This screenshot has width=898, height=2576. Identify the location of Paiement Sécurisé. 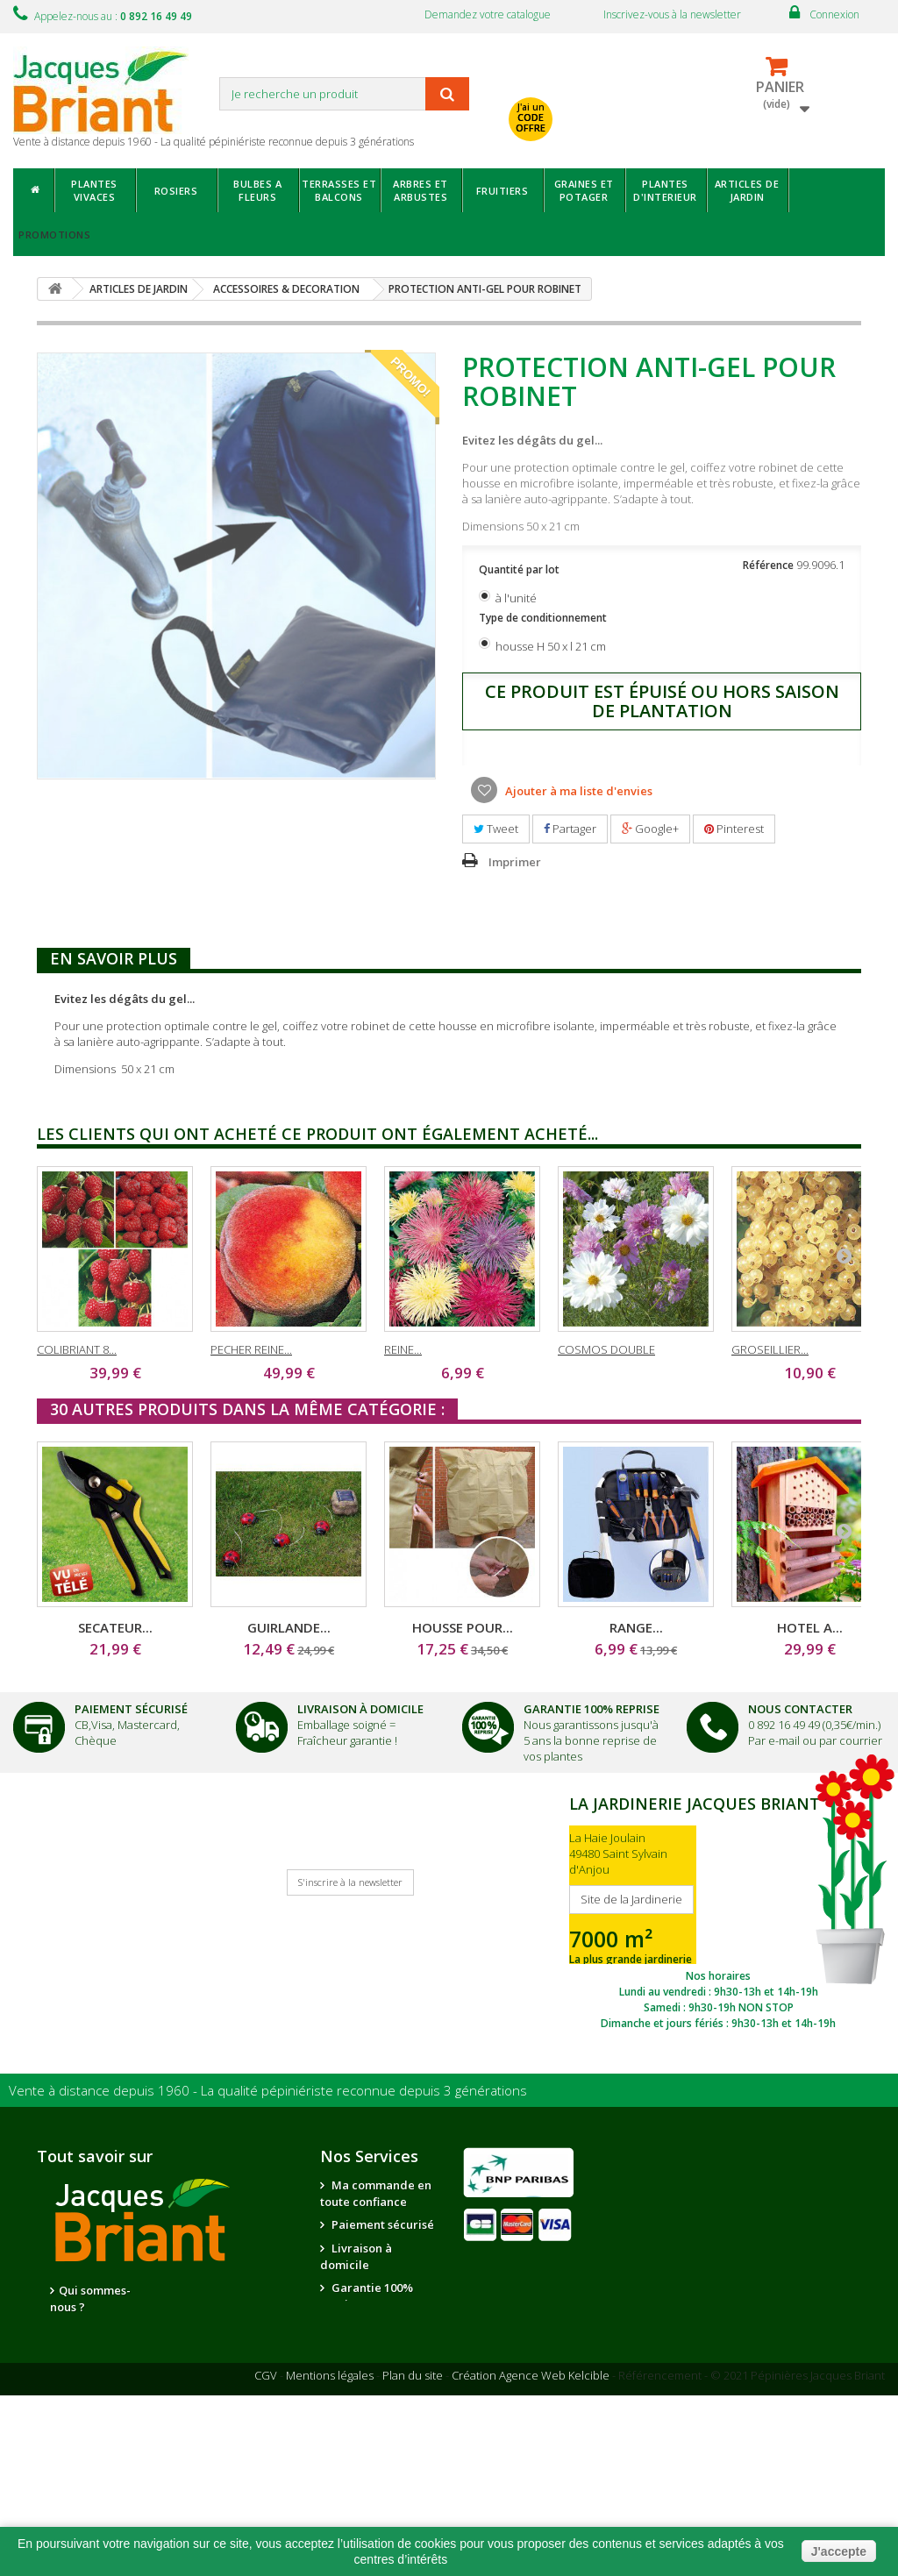
(131, 1709).